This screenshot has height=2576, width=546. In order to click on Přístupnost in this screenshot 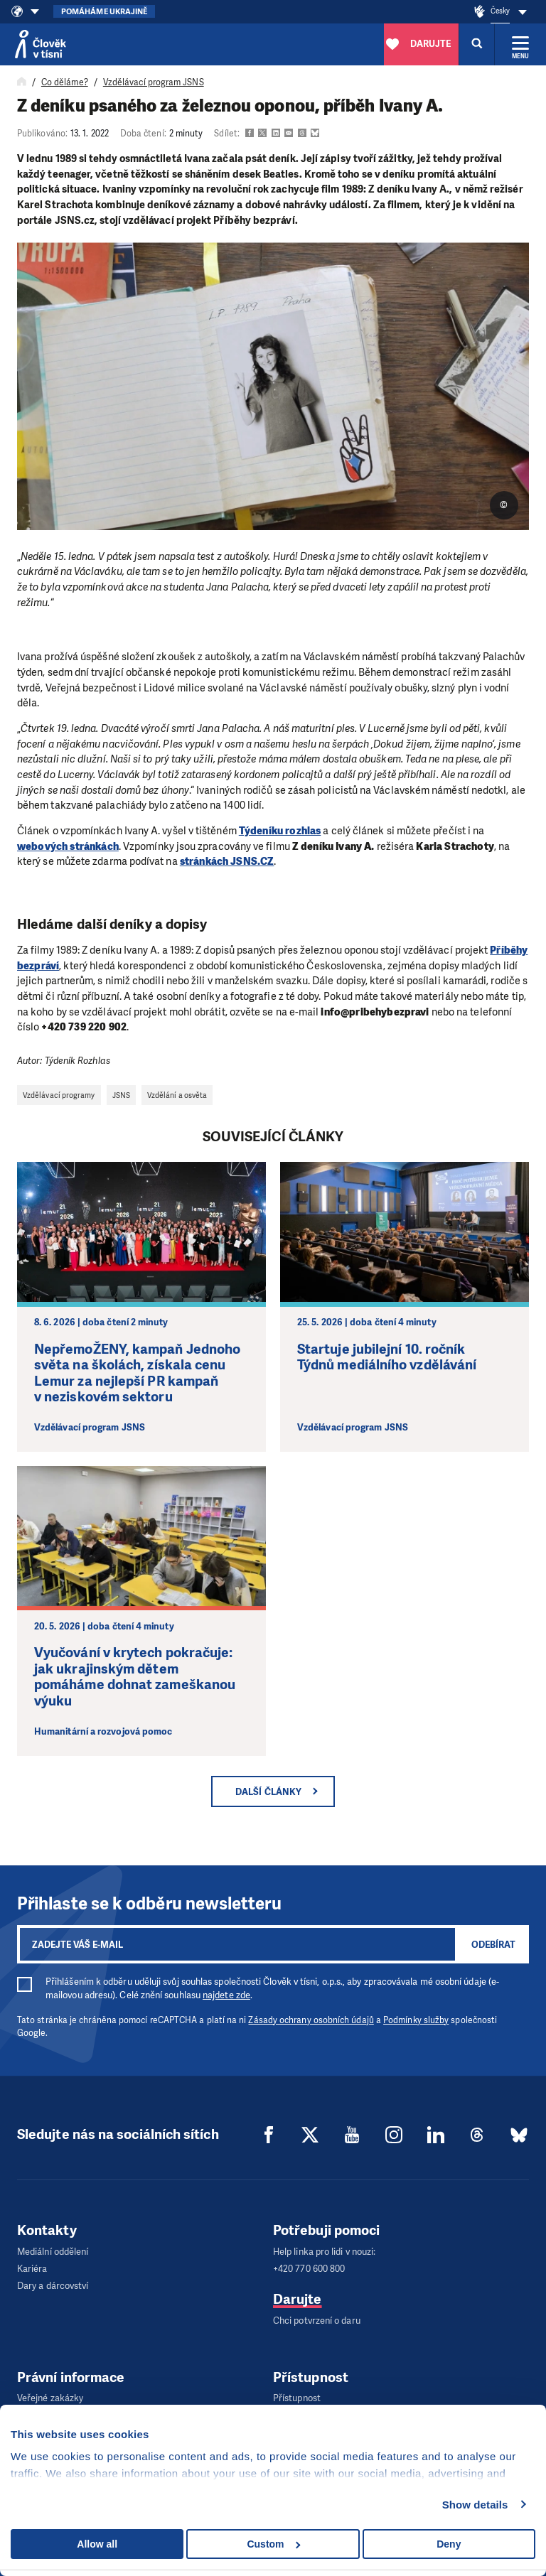, I will do `click(297, 2389)`.